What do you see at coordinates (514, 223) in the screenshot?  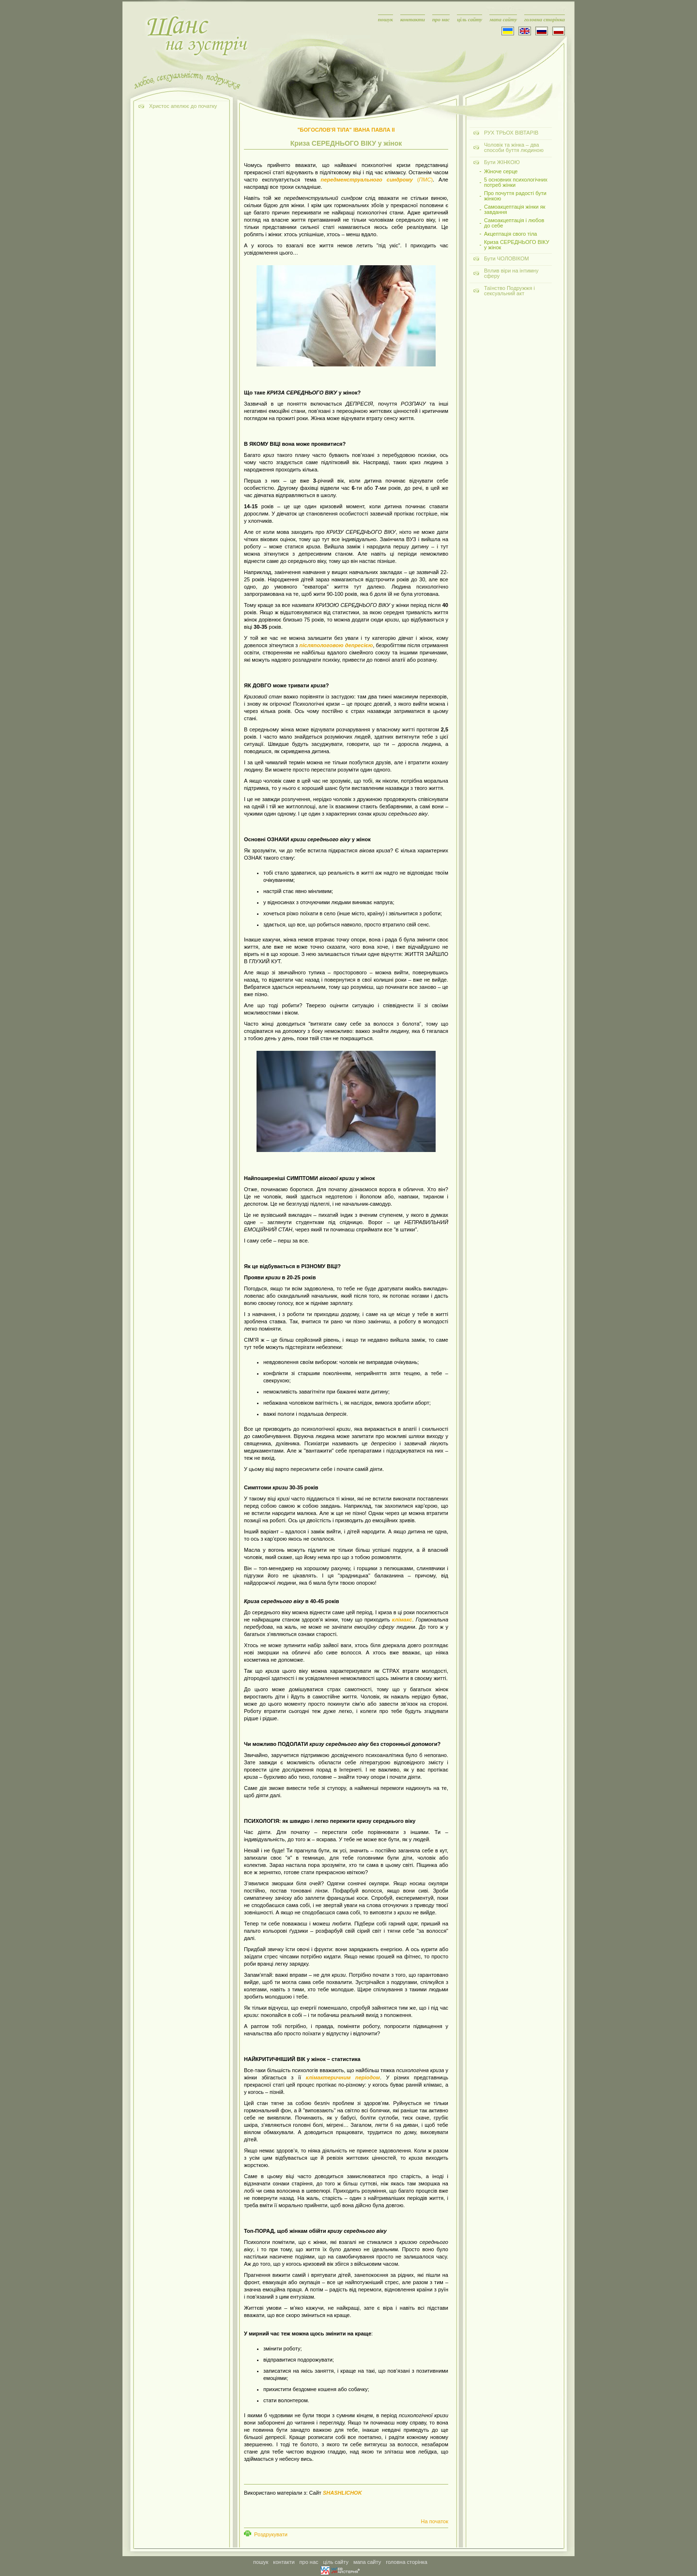 I see `Самоакцептація і любов до себе` at bounding box center [514, 223].